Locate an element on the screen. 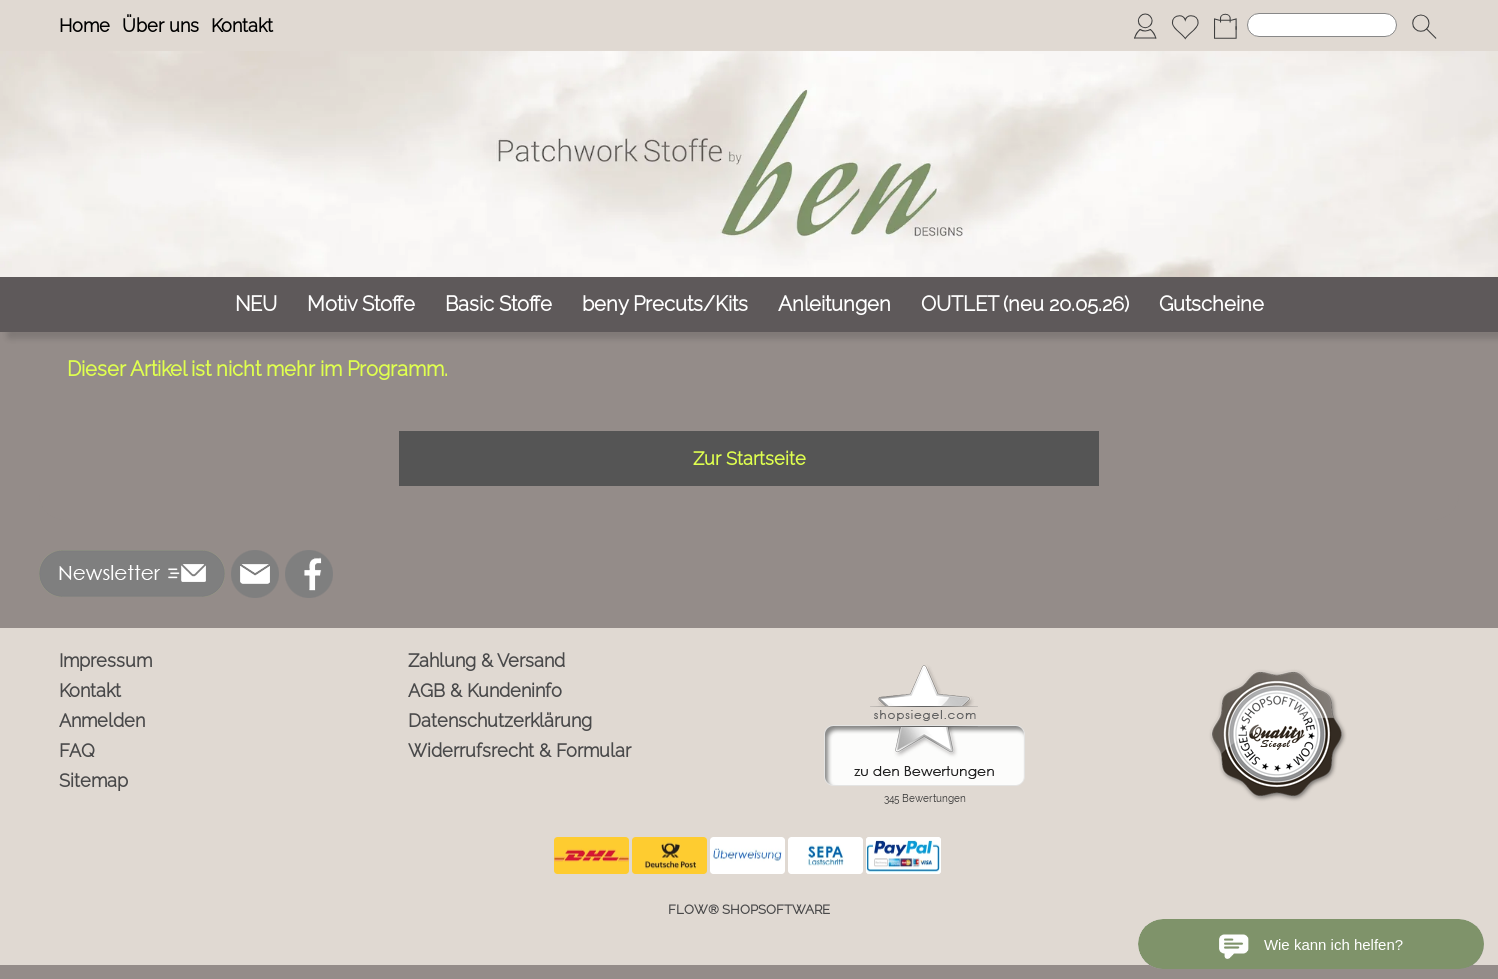  Datenschutzerklärung is located at coordinates (500, 720).